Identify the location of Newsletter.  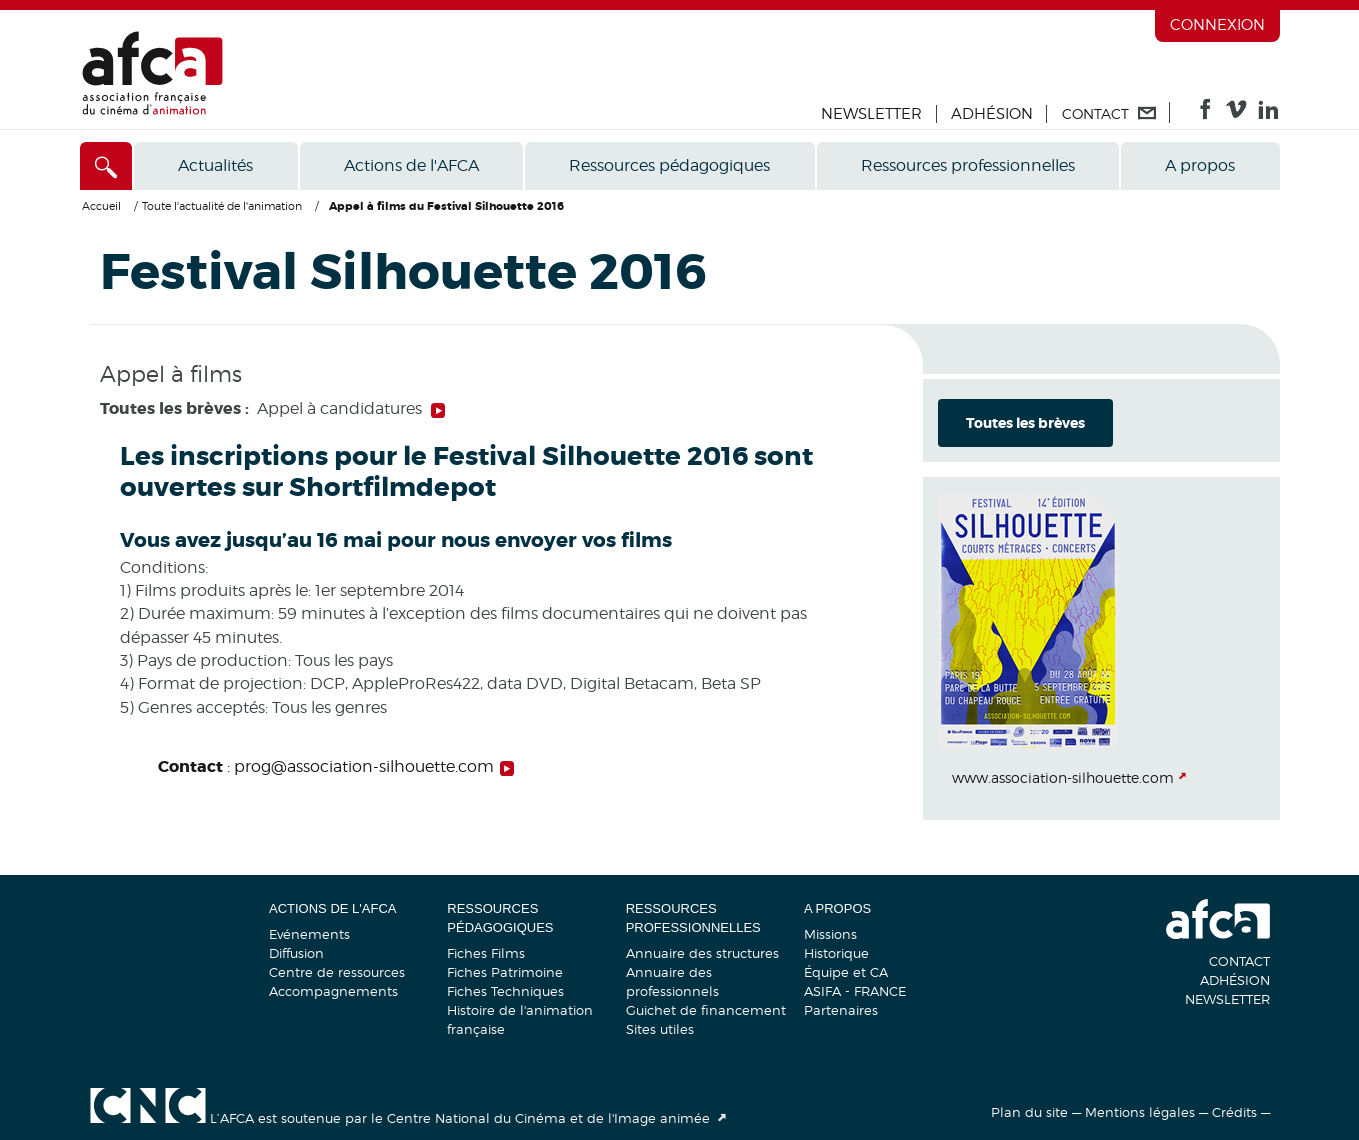
(871, 114).